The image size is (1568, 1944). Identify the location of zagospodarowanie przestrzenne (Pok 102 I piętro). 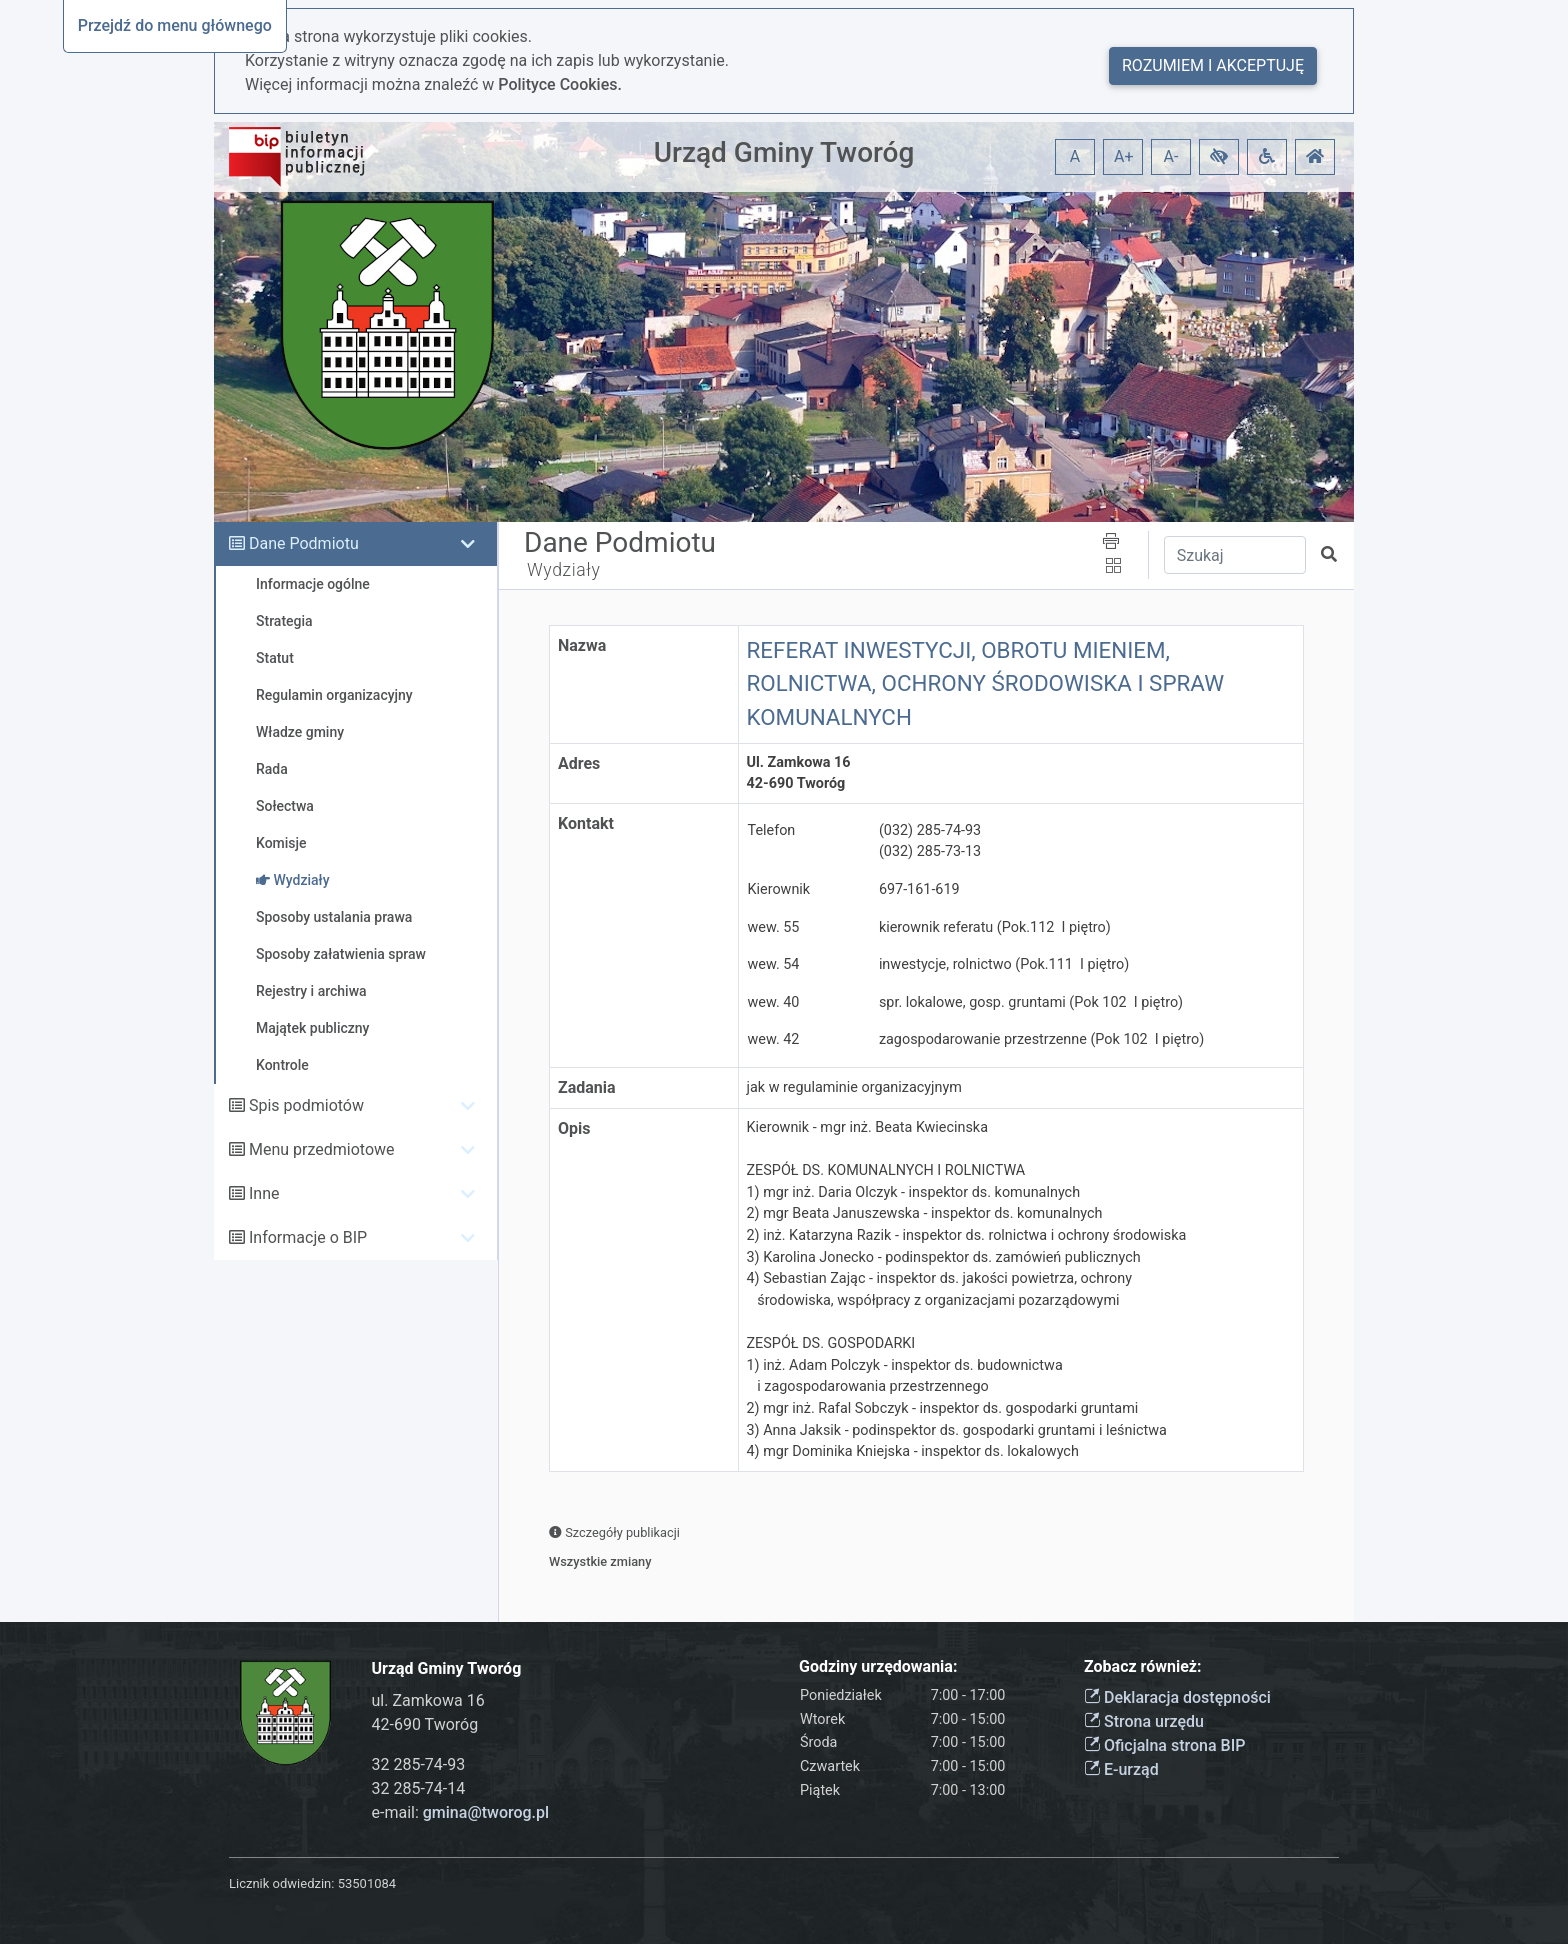
(1041, 1039).